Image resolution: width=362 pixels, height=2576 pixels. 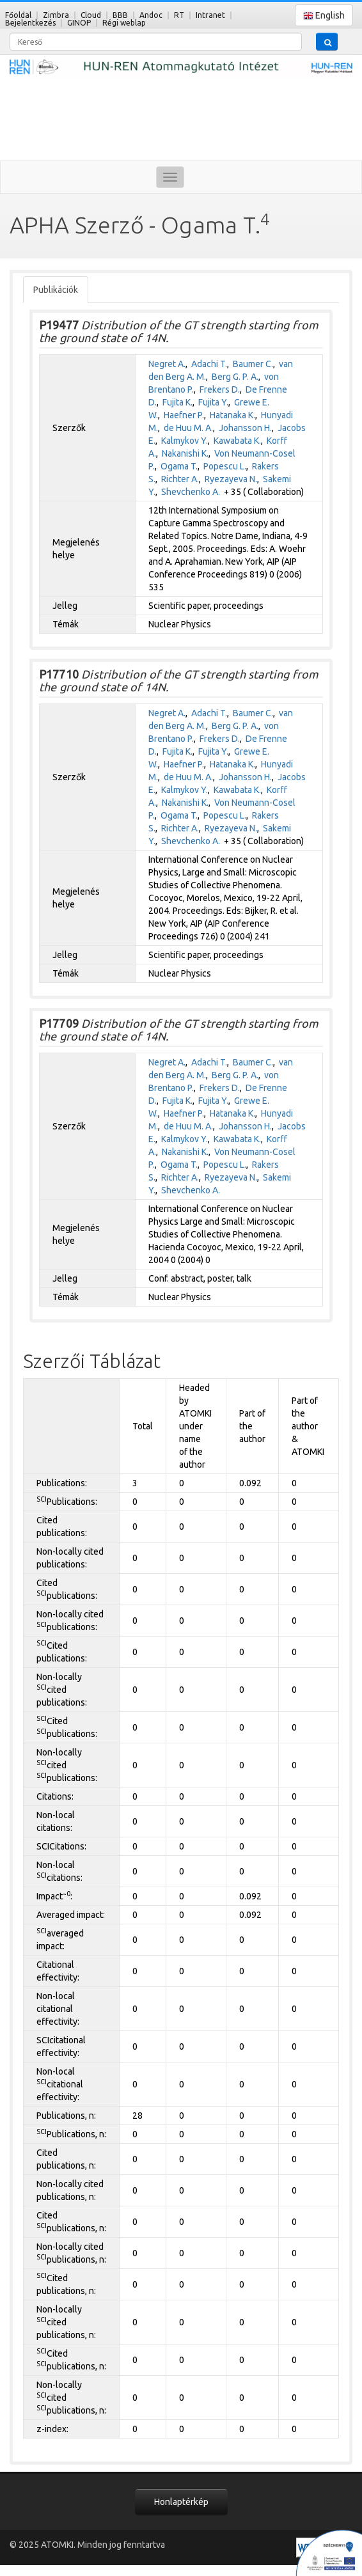 I want to click on BBB, so click(x=120, y=15).